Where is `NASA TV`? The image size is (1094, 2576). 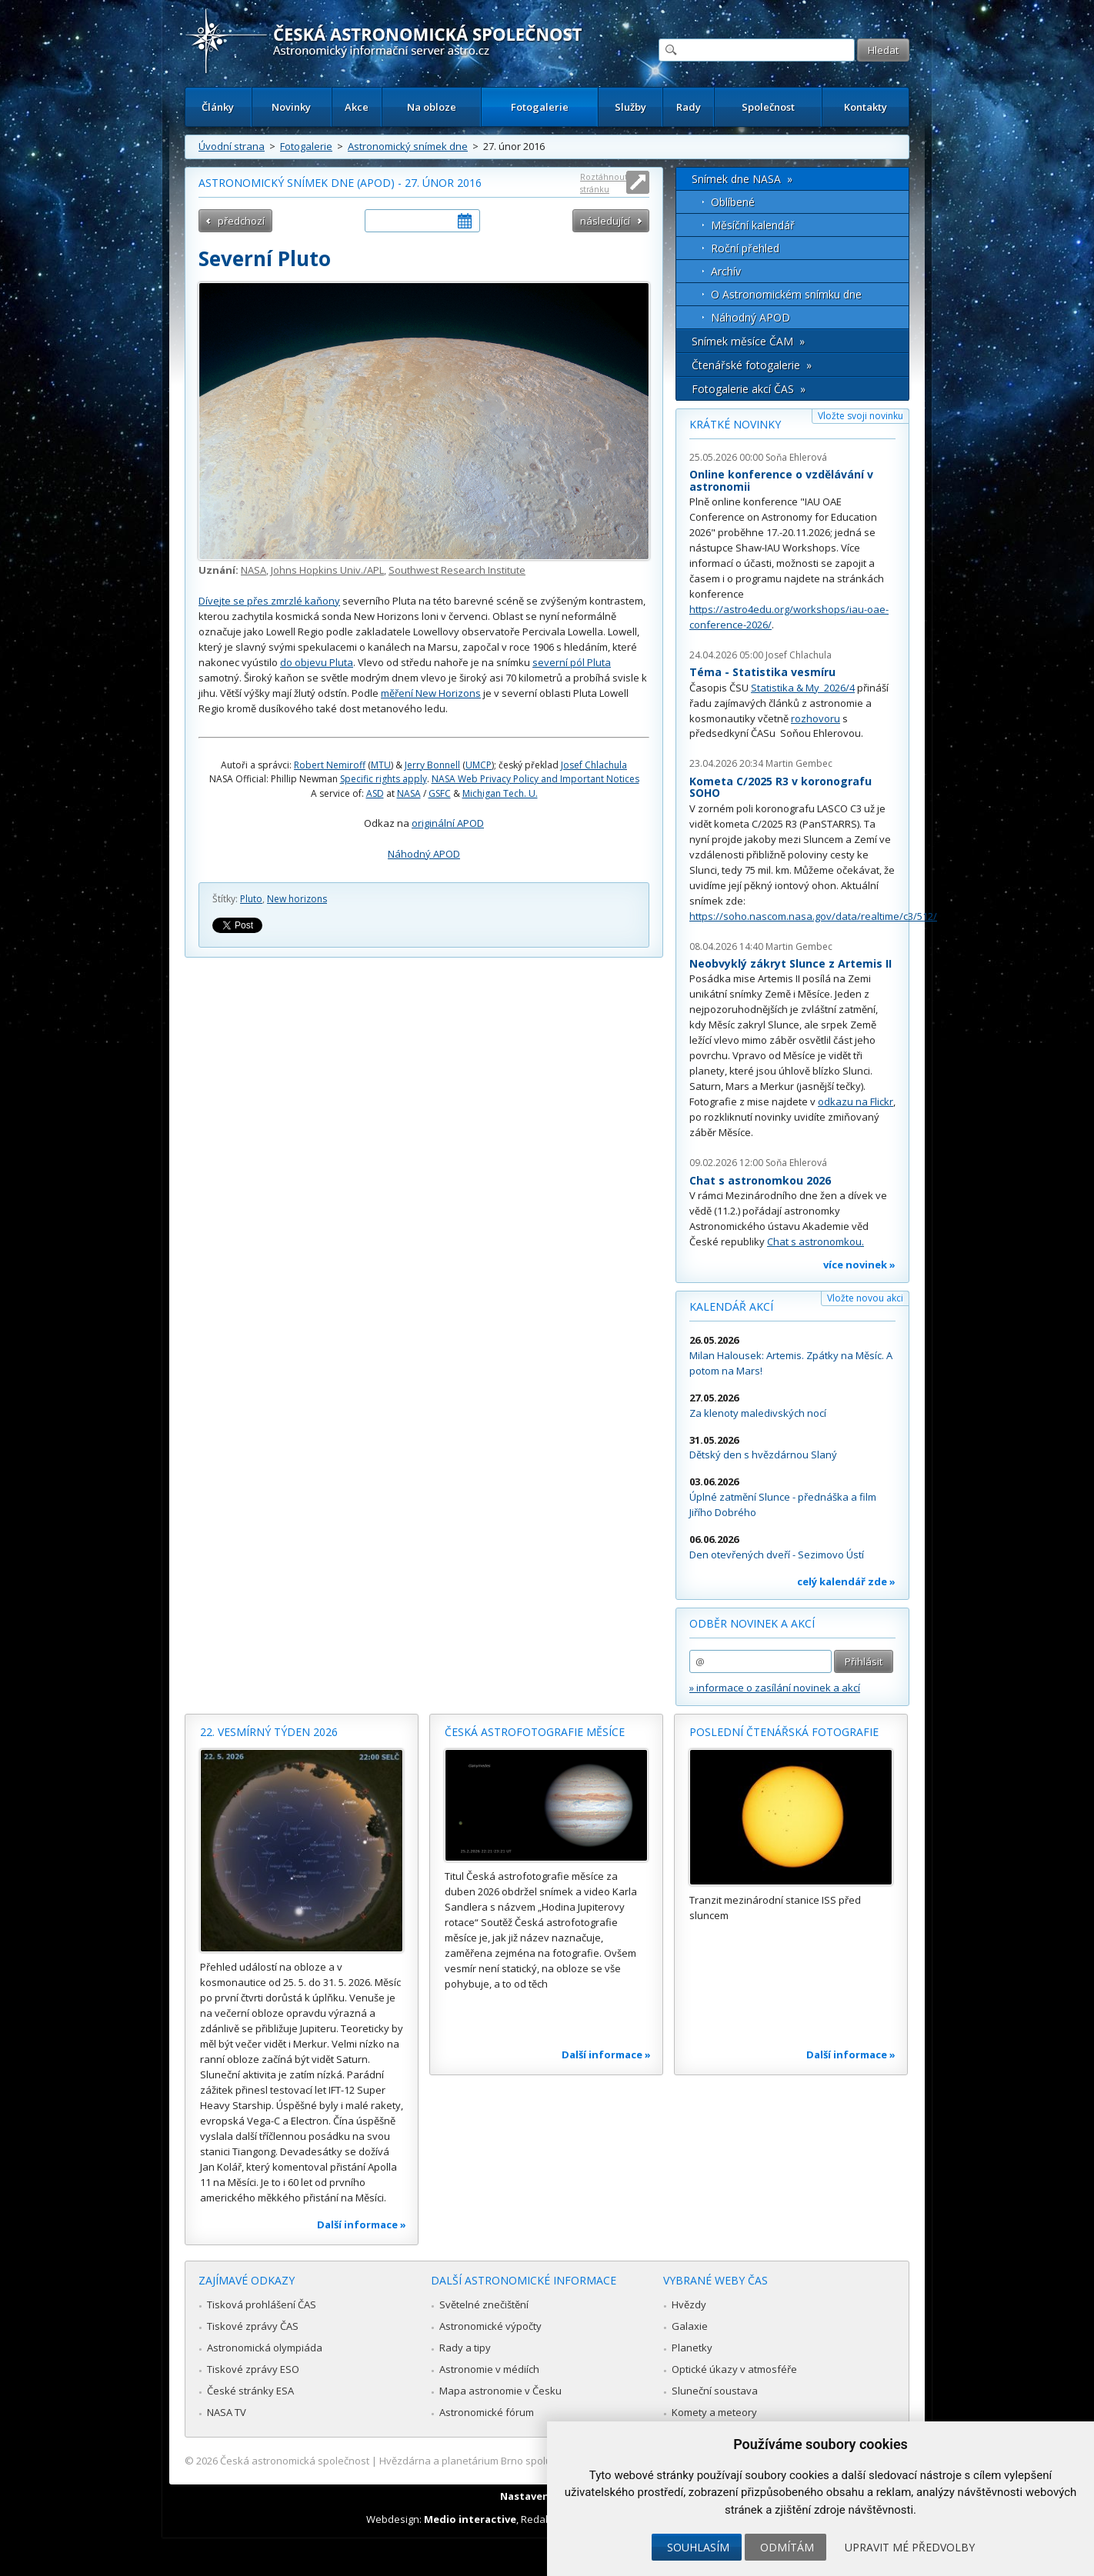
NASA TV is located at coordinates (226, 2412).